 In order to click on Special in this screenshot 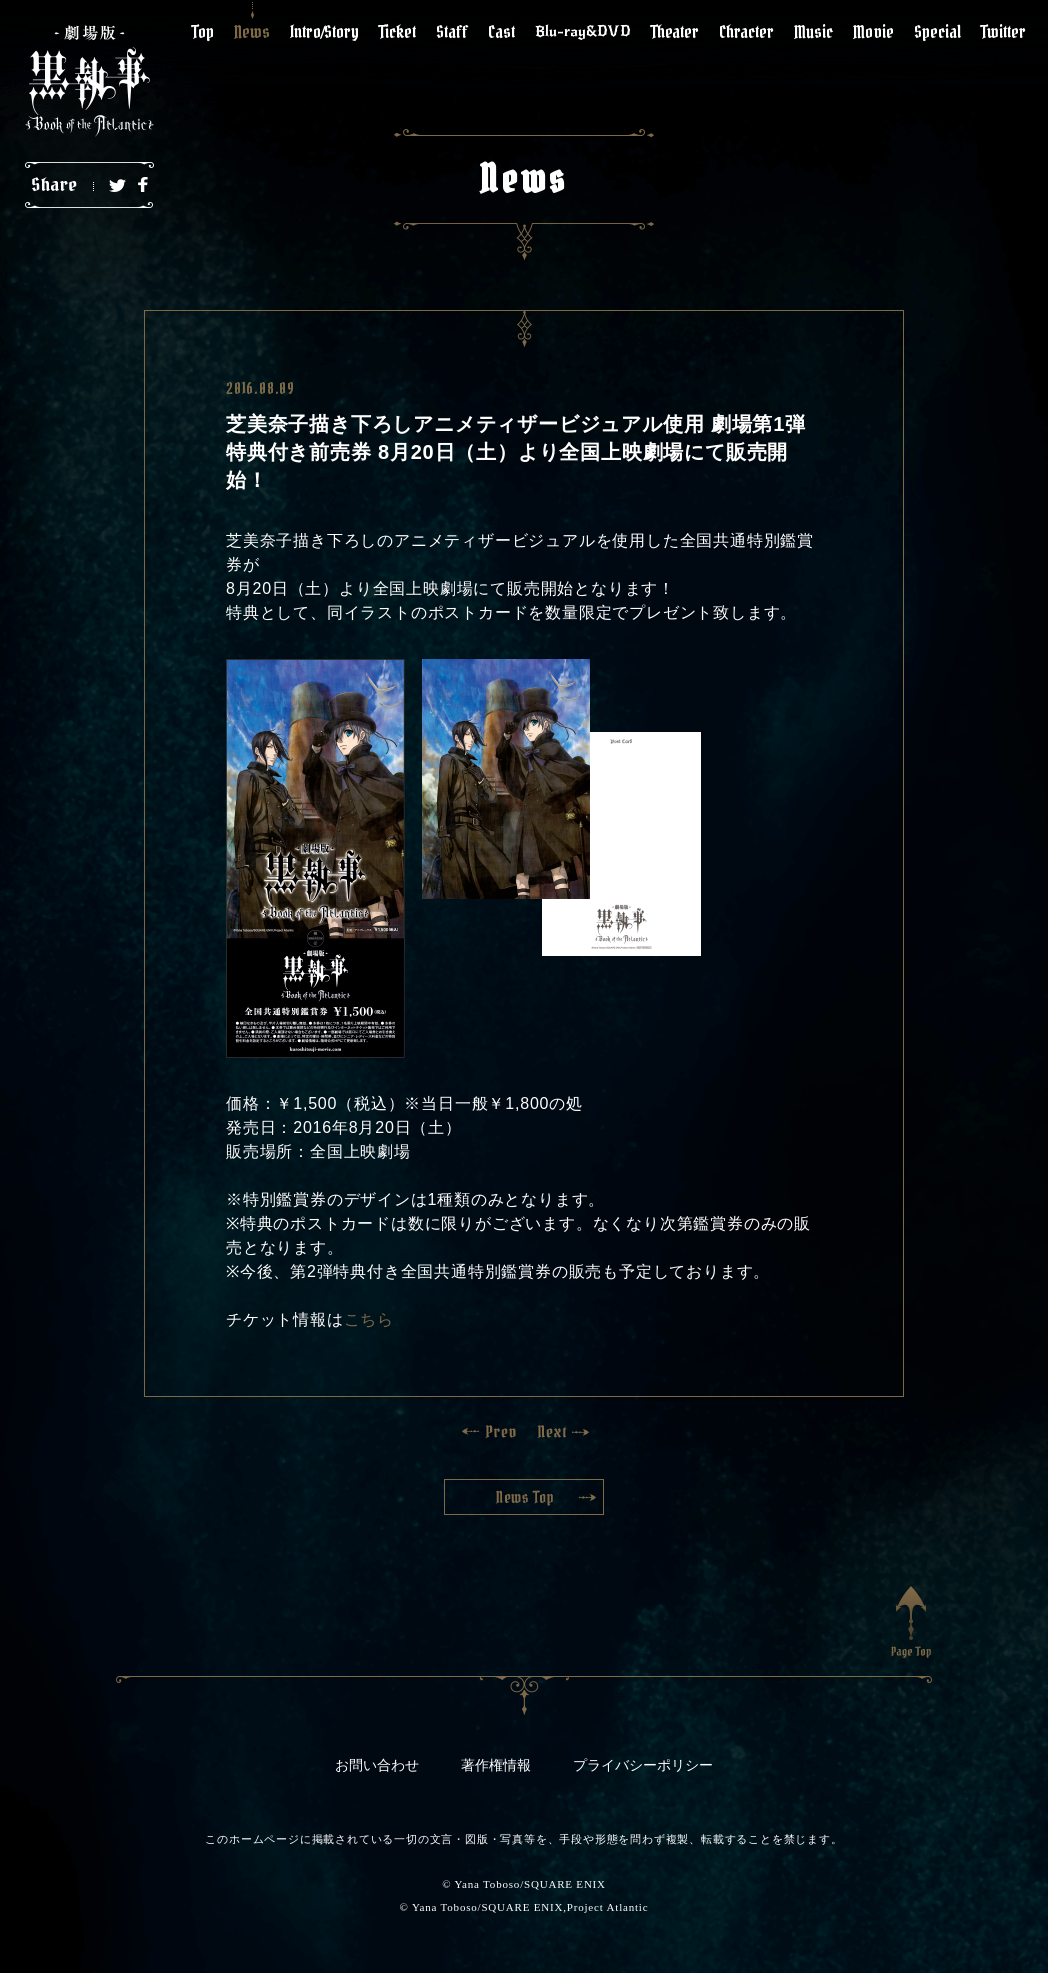, I will do `click(937, 31)`.